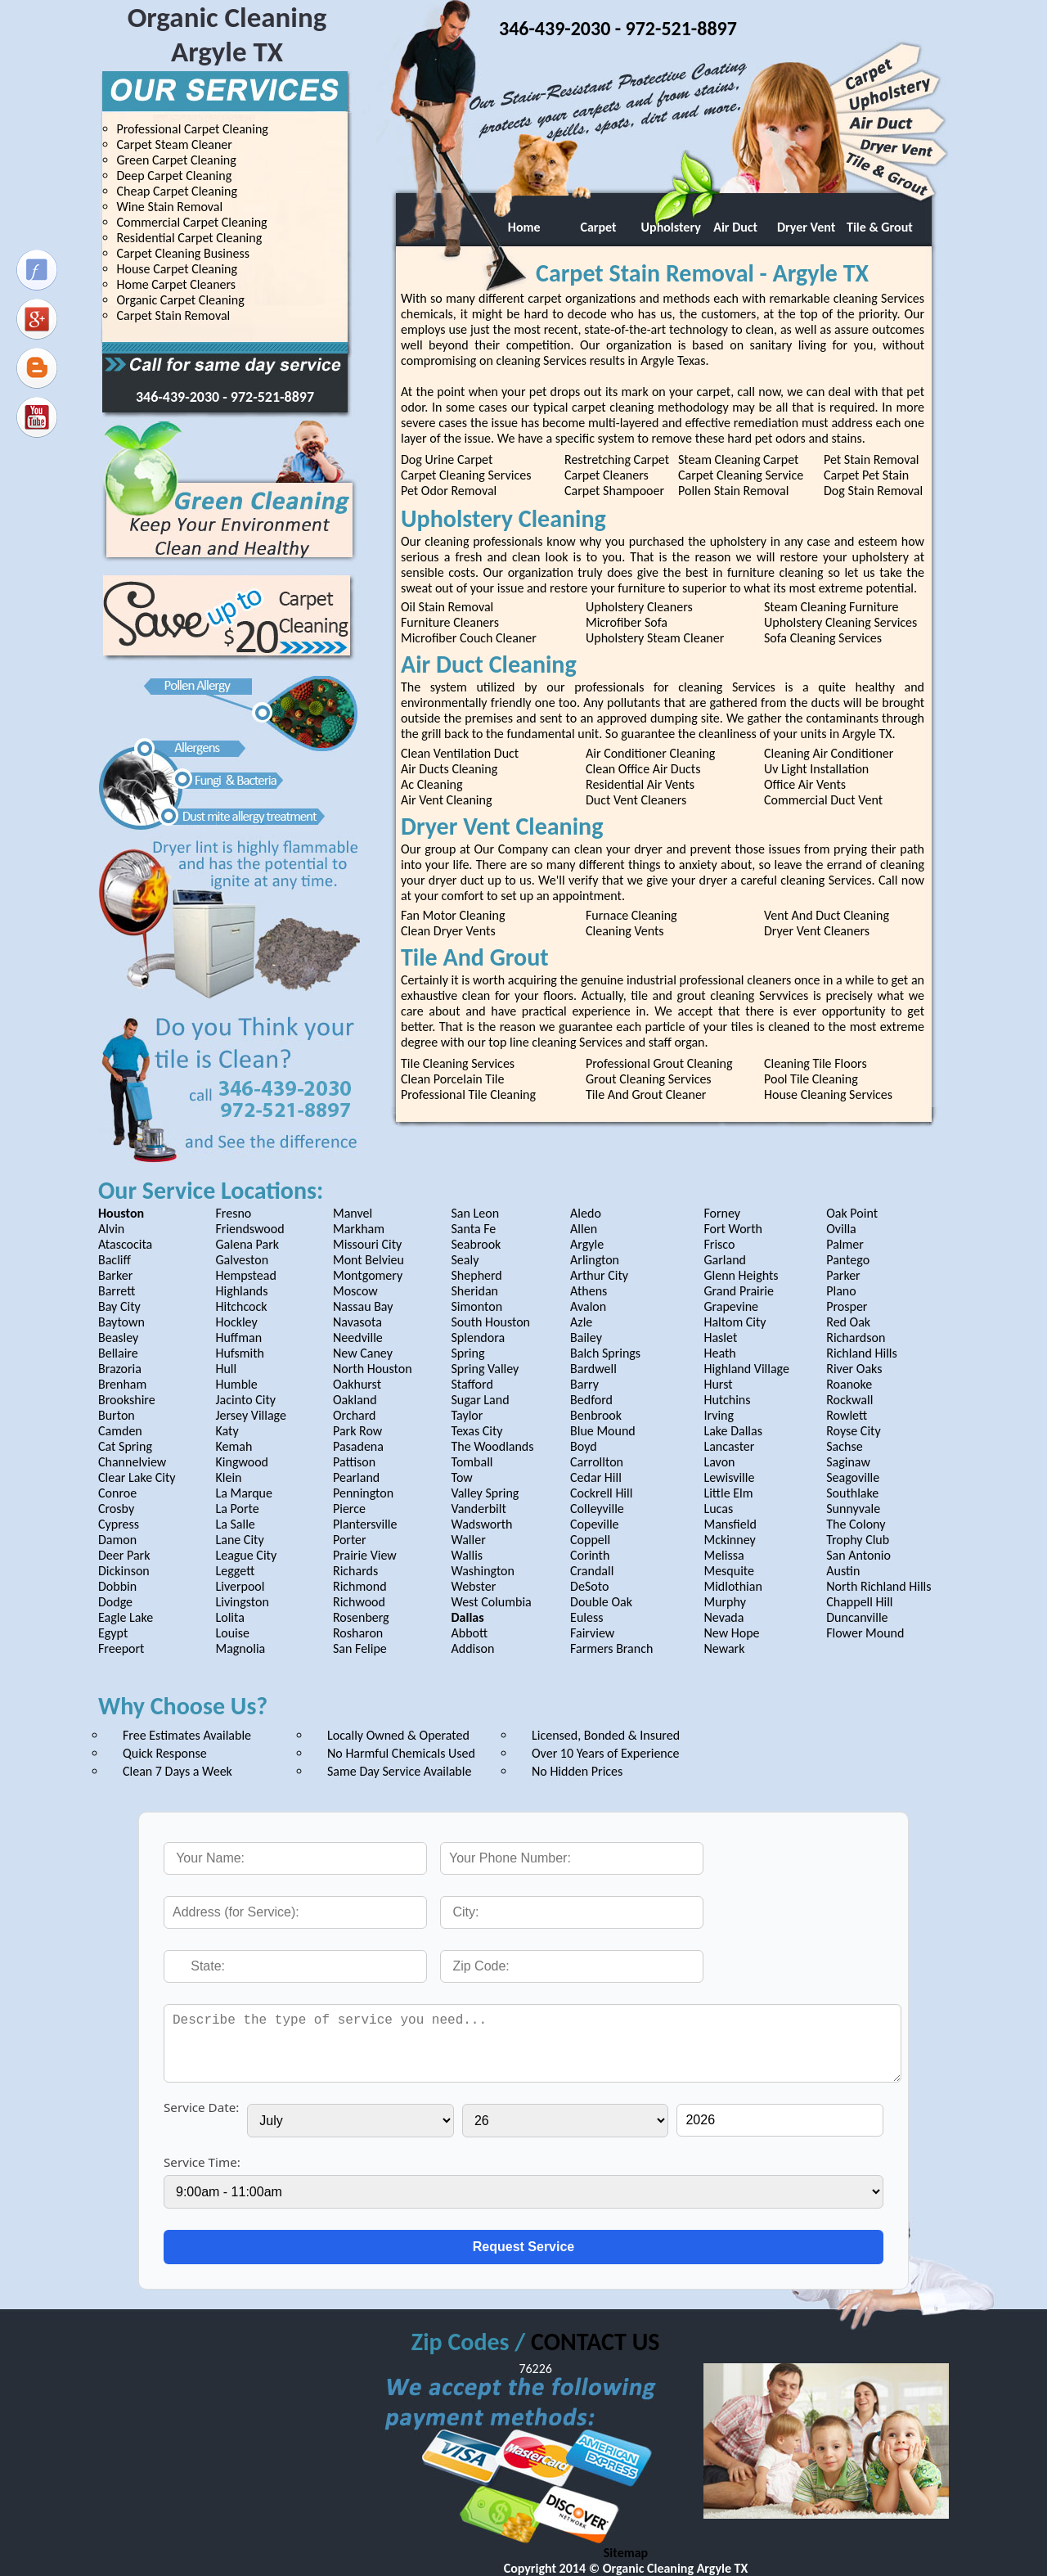 This screenshot has height=2576, width=1047. I want to click on Furnace Cleaning, so click(631, 915).